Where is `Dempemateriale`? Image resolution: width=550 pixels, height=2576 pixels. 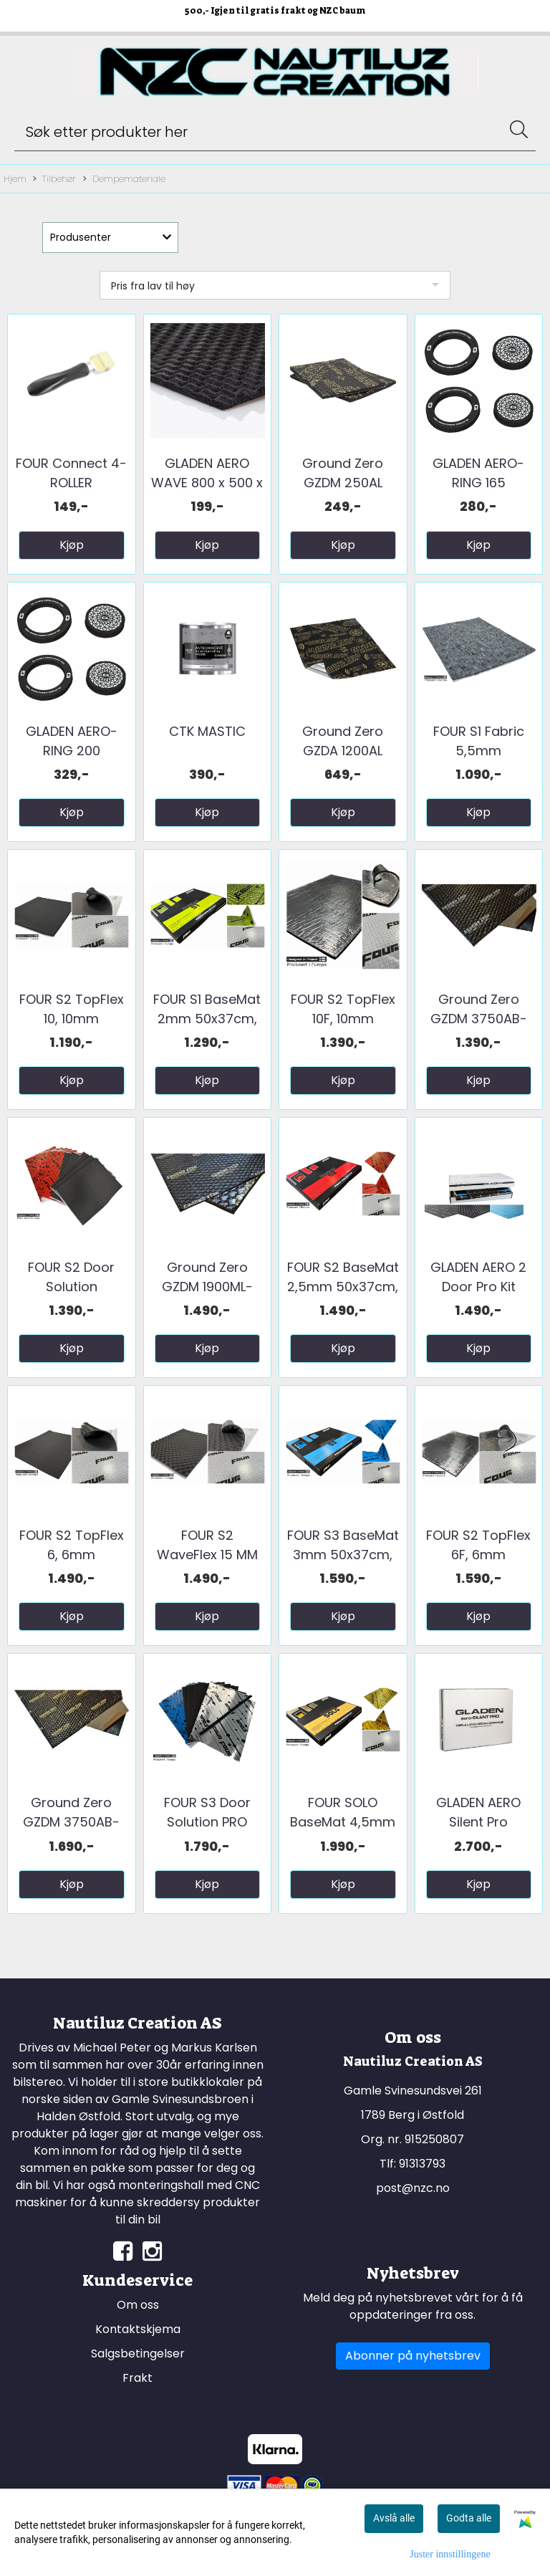 Dempemateriale is located at coordinates (124, 179).